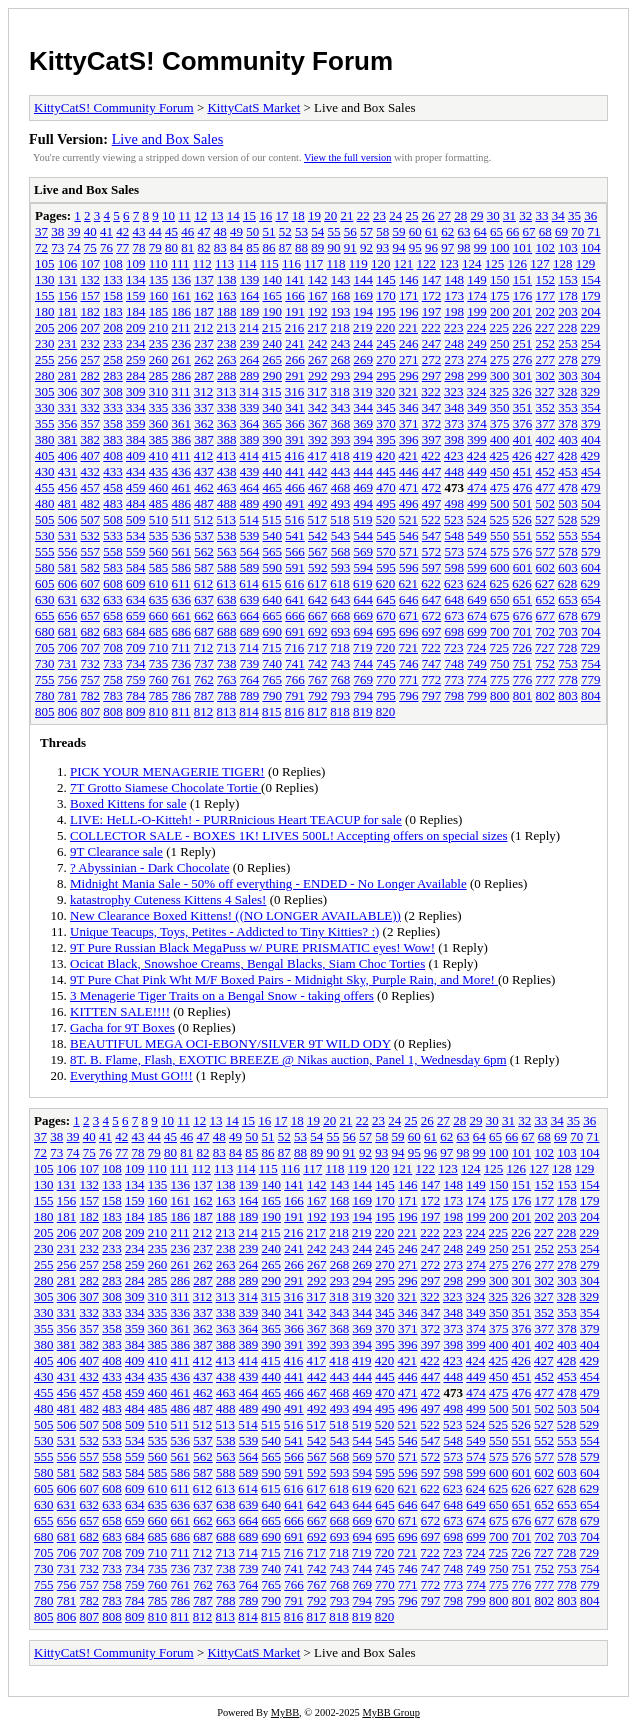  I want to click on 134, so click(136, 279).